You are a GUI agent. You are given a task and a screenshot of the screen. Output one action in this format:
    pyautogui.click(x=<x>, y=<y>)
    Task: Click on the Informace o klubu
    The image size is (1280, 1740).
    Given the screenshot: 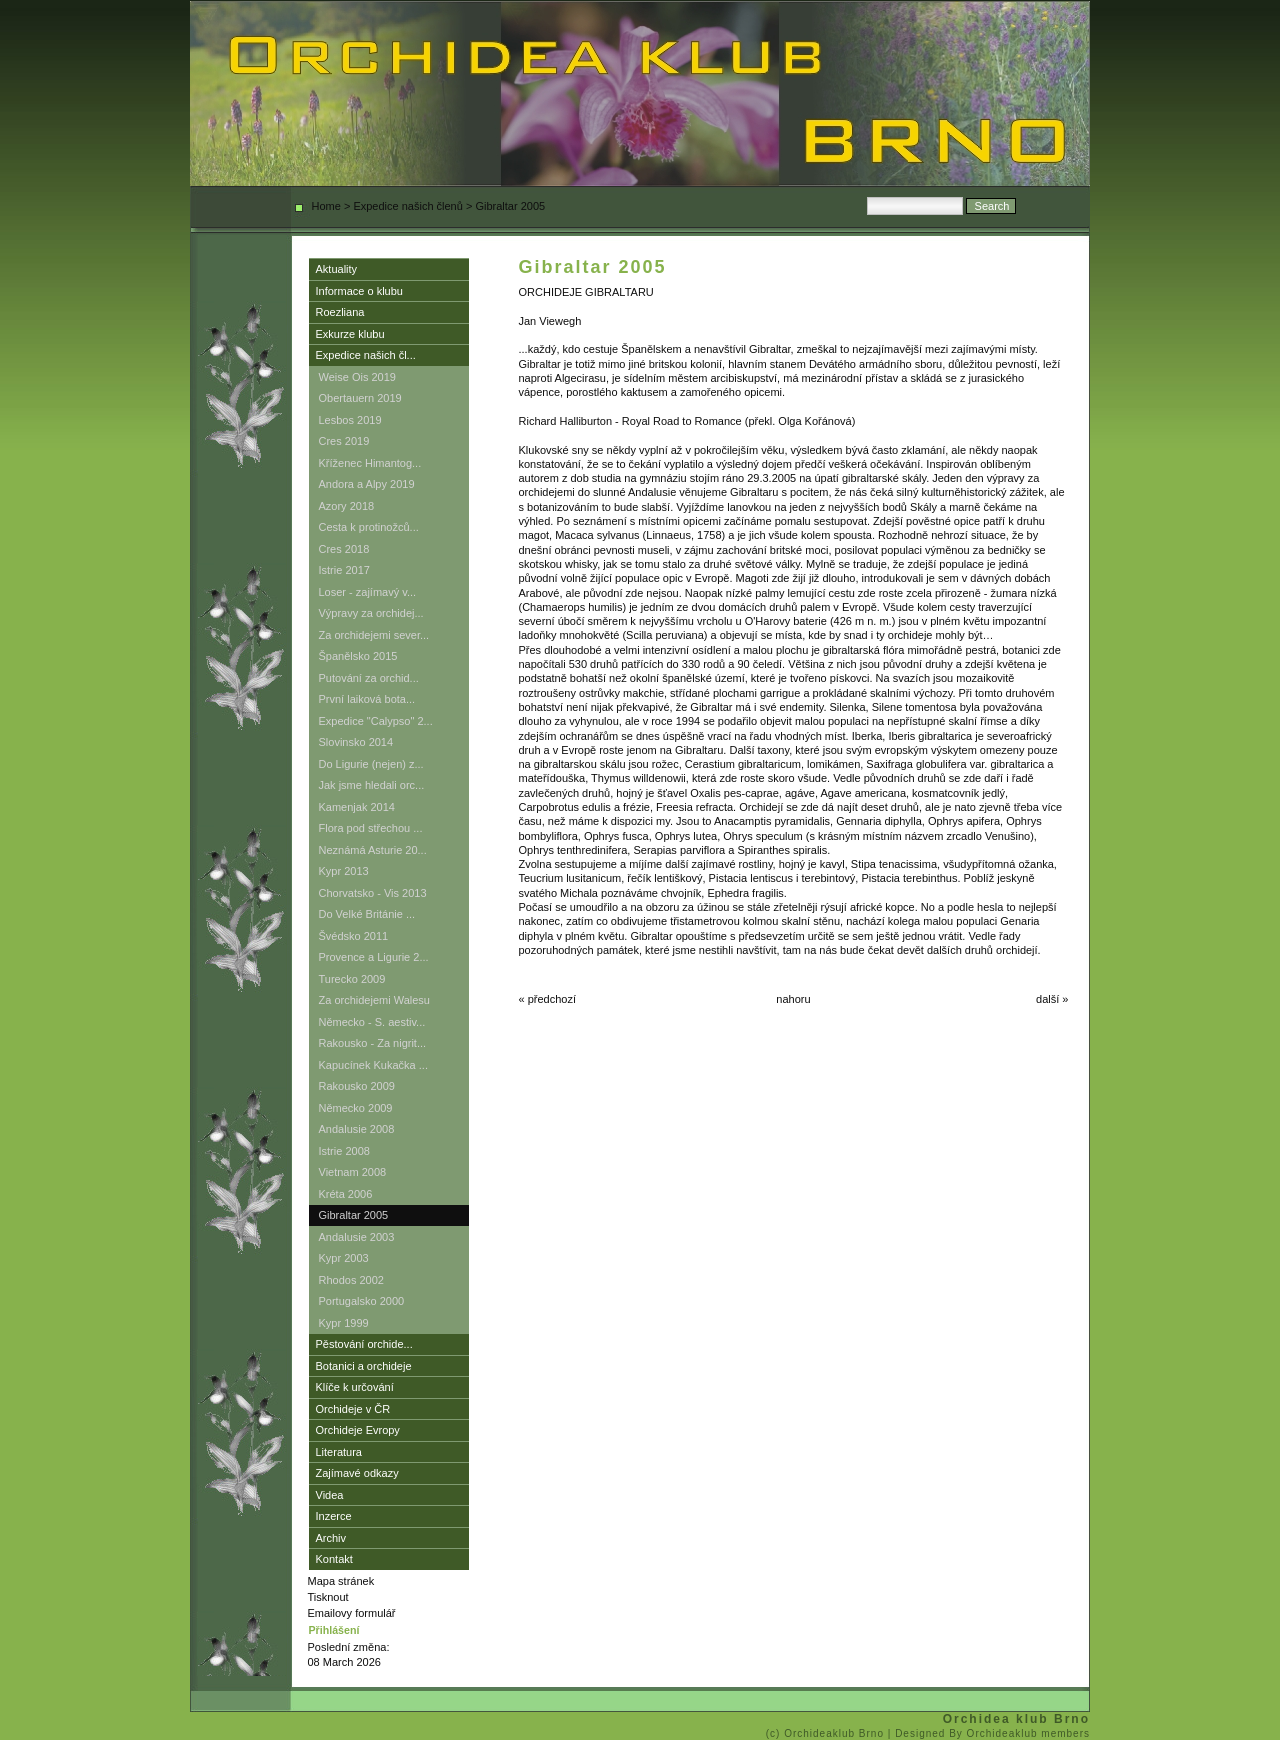 What is the action you would take?
    pyautogui.click(x=359, y=291)
    